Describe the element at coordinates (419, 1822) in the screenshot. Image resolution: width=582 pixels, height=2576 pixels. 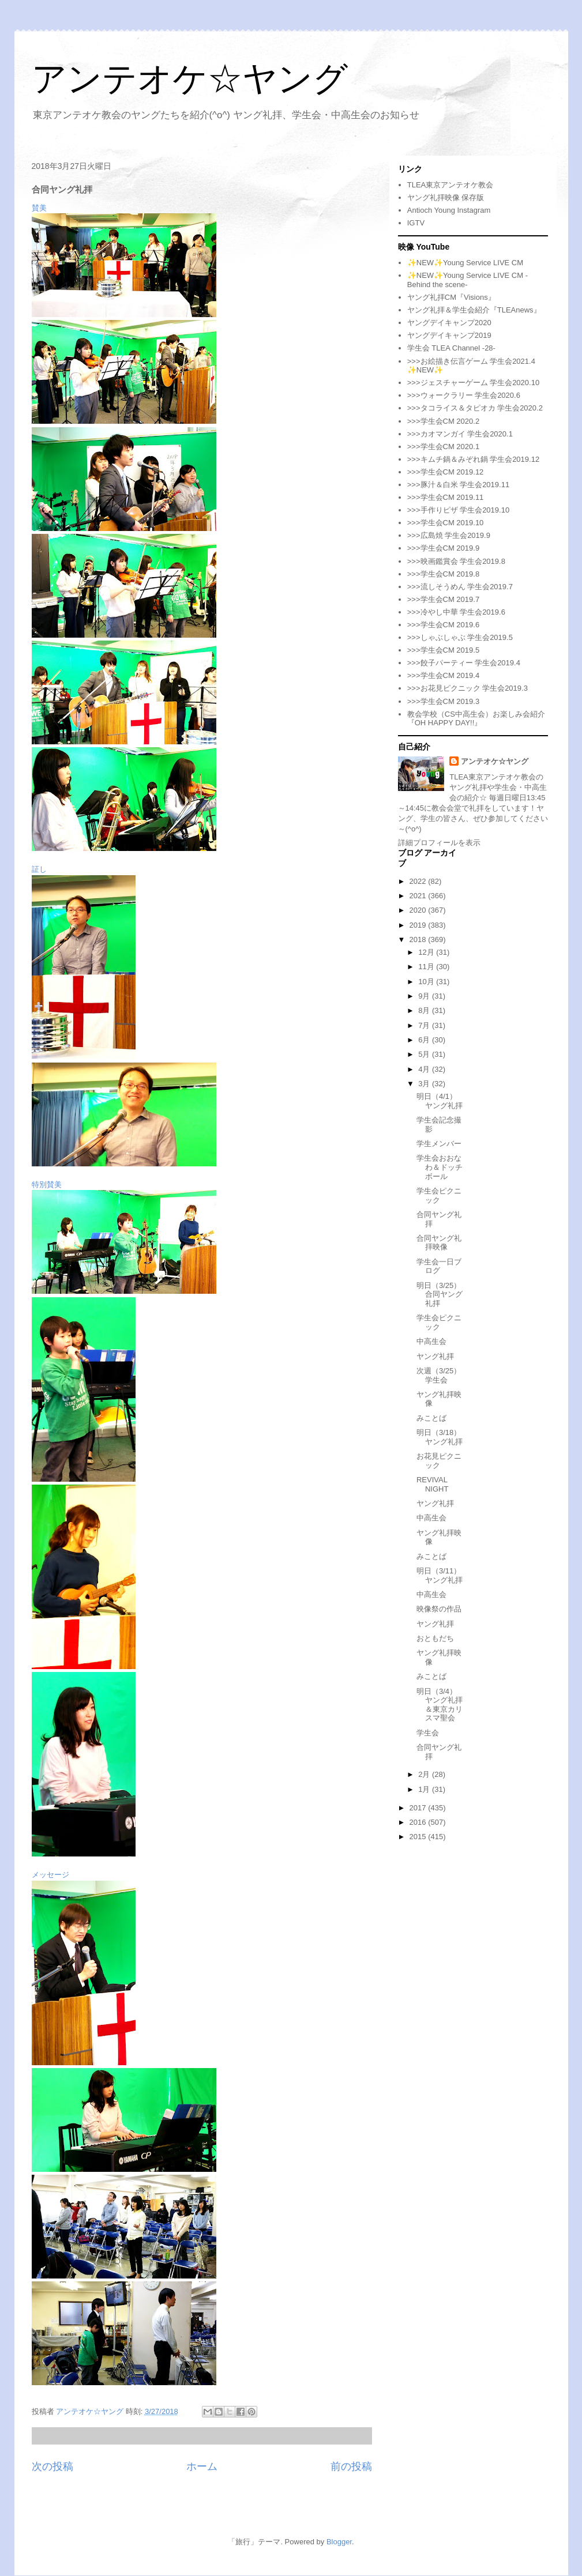
I see `2016` at that location.